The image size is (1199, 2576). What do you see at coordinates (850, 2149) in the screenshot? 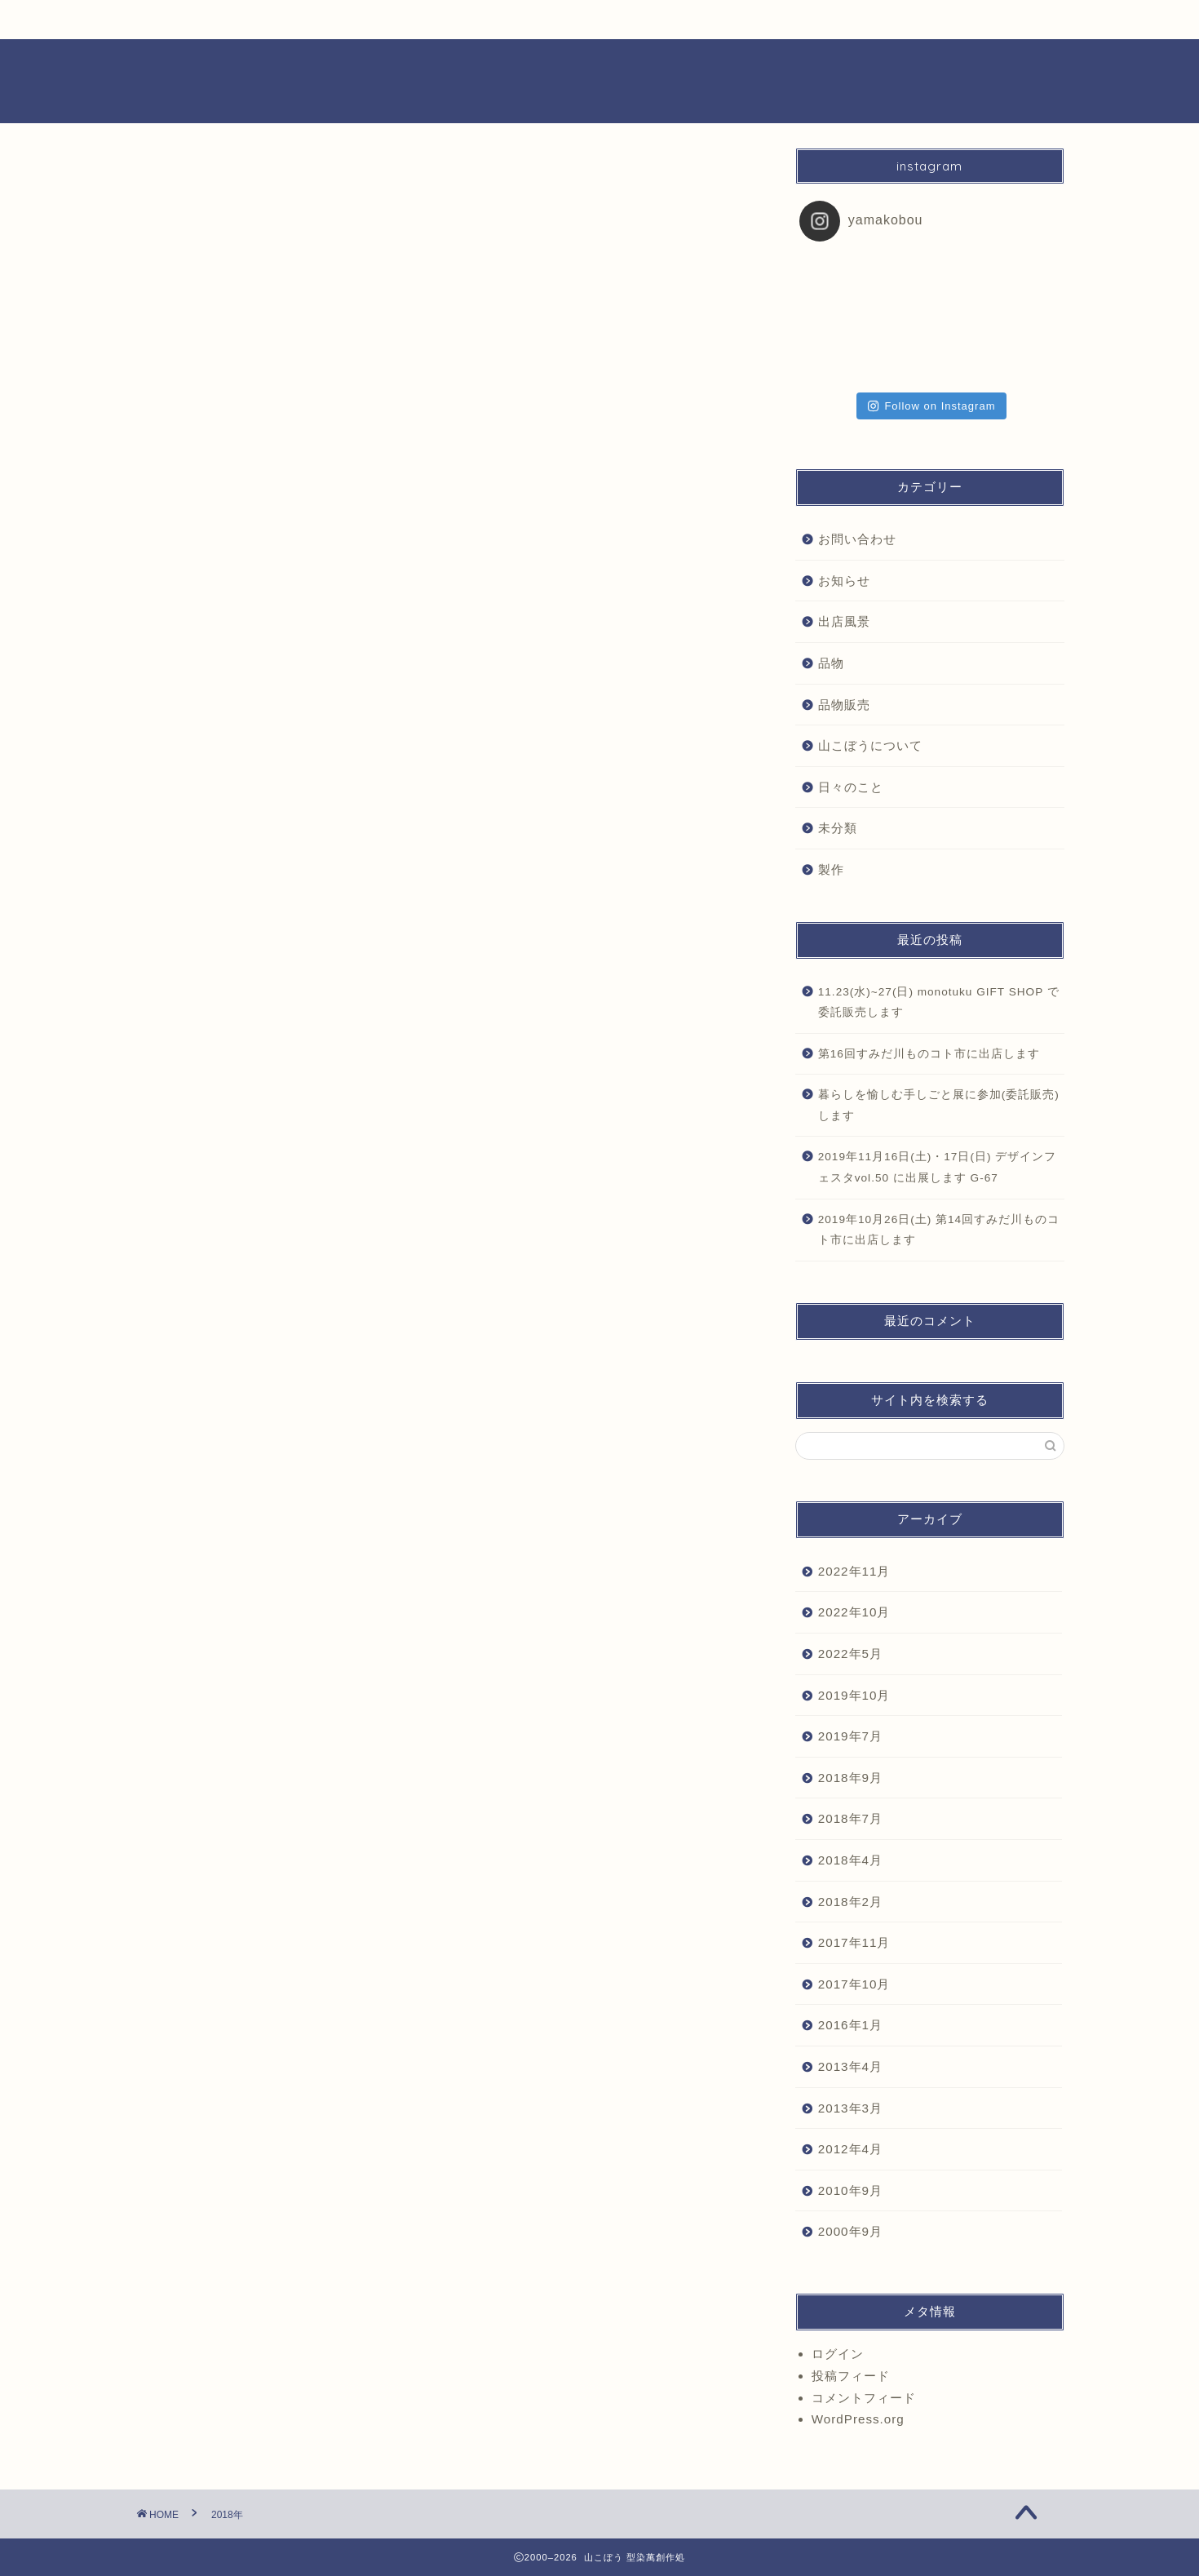
I see `2012年4月` at bounding box center [850, 2149].